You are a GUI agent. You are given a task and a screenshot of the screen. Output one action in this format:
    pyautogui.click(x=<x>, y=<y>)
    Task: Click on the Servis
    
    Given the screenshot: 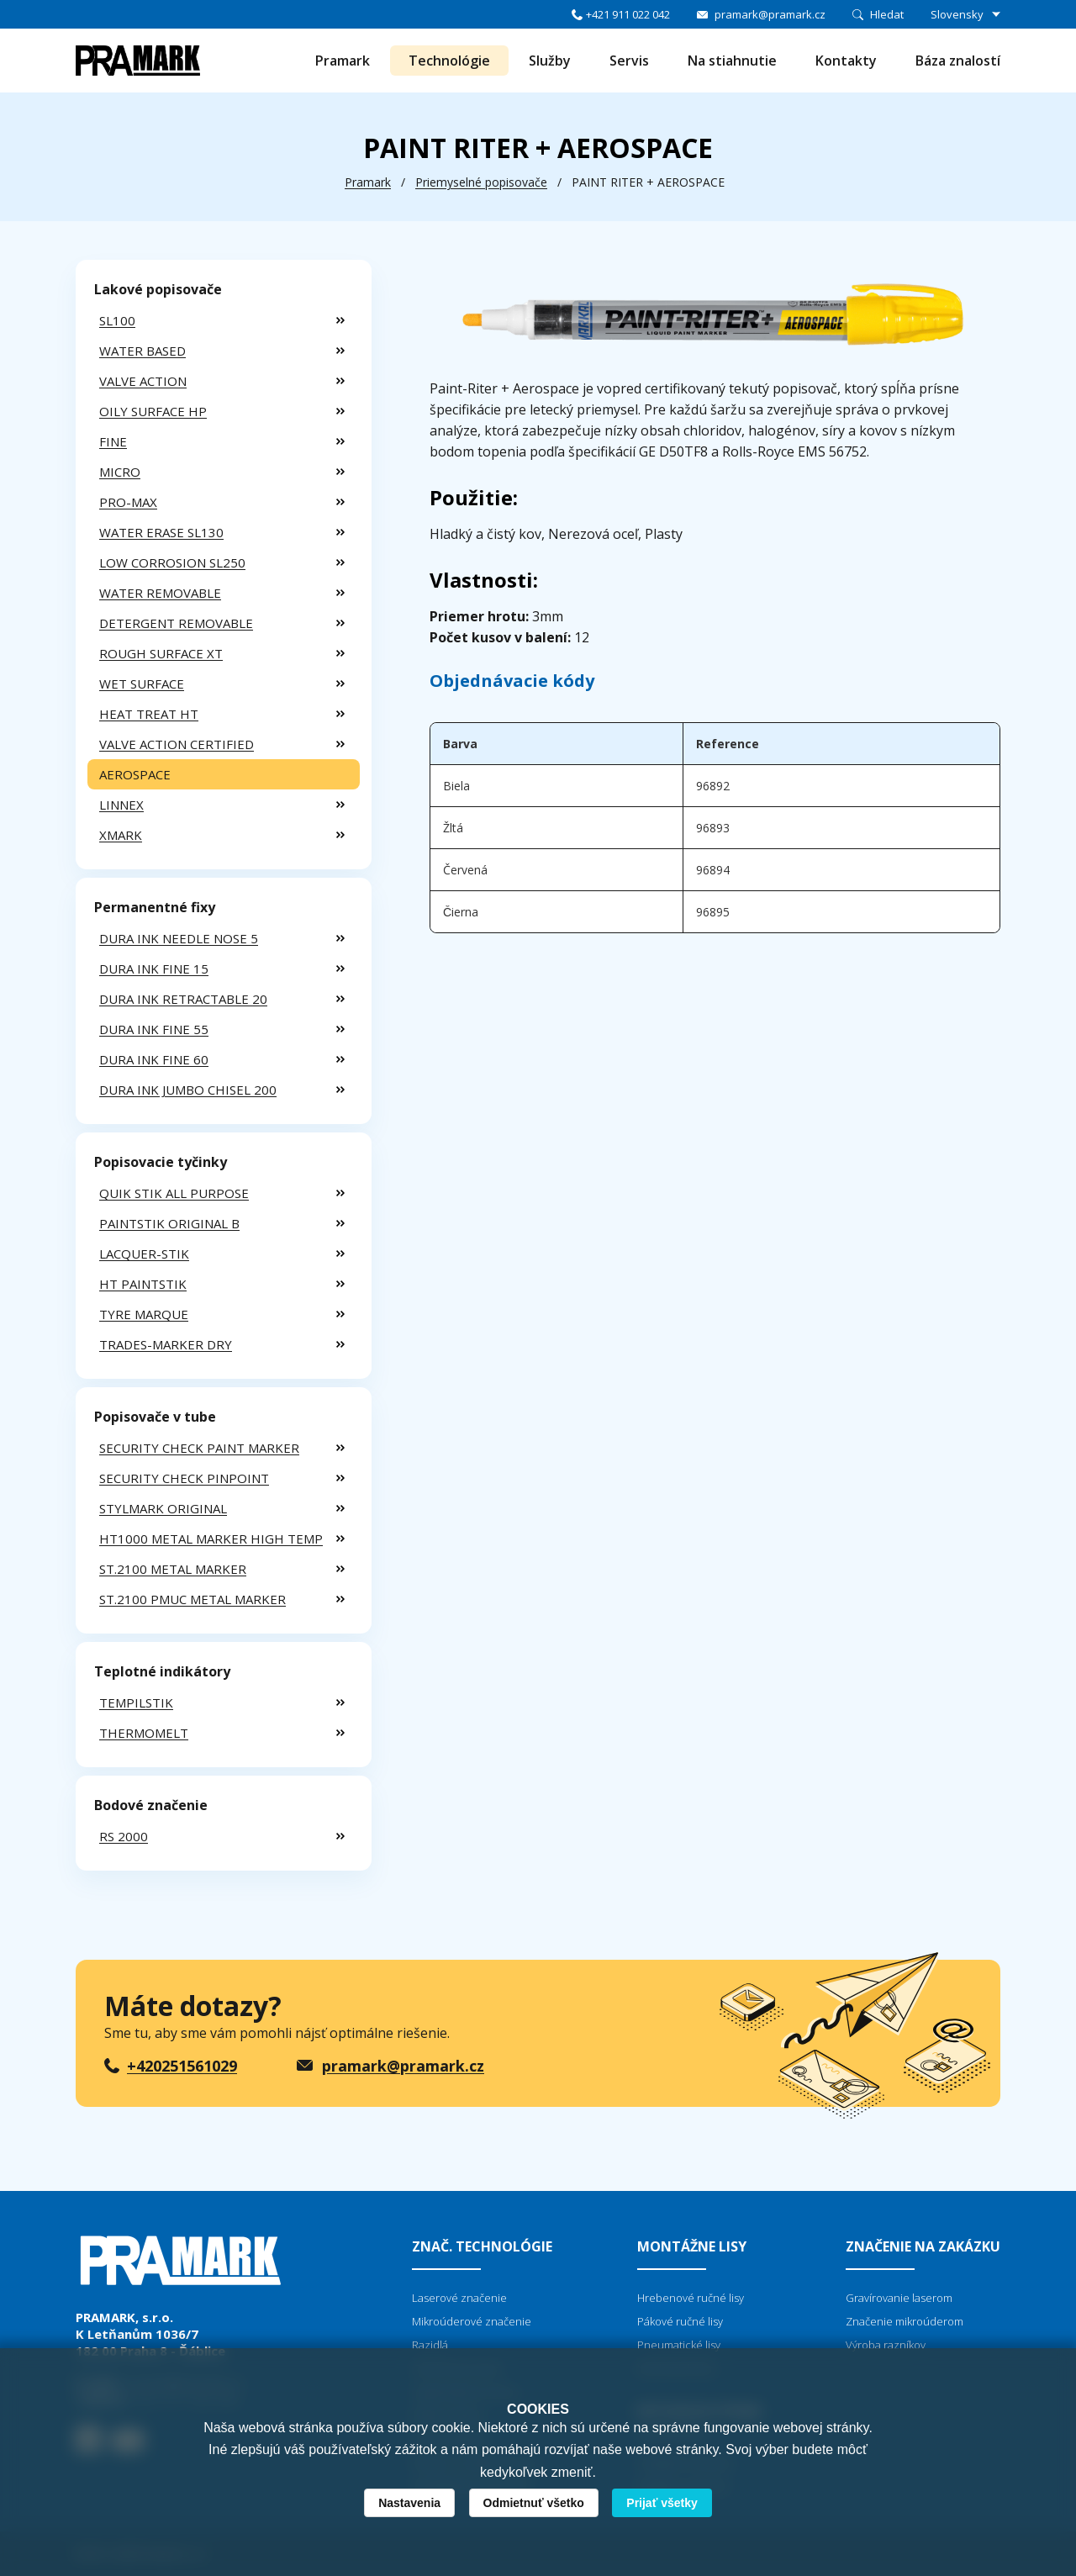 What is the action you would take?
    pyautogui.click(x=629, y=60)
    